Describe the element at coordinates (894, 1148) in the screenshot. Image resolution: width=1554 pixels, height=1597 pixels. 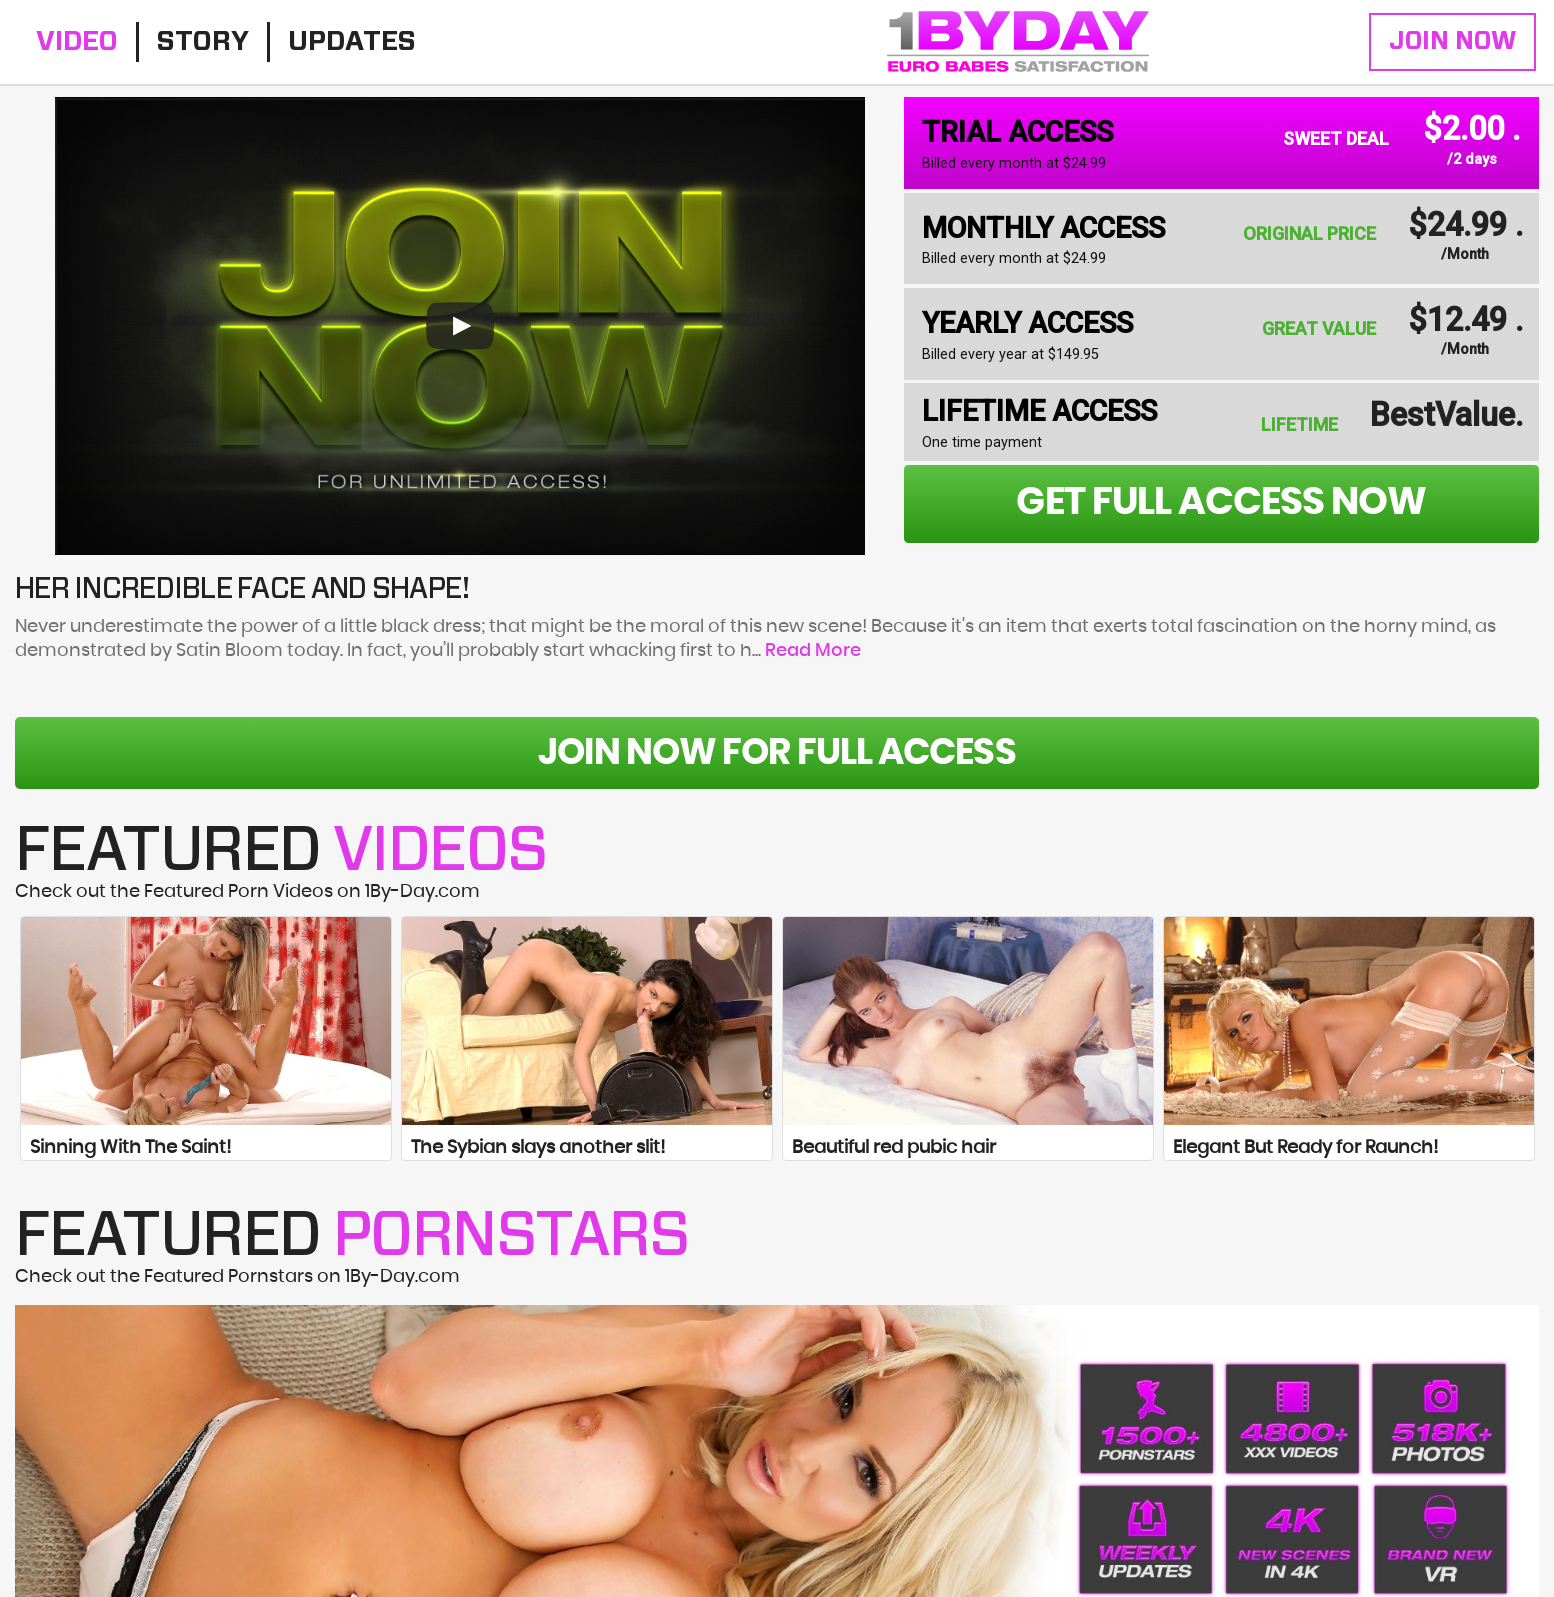
I see `Beautiful red pubic hair` at that location.